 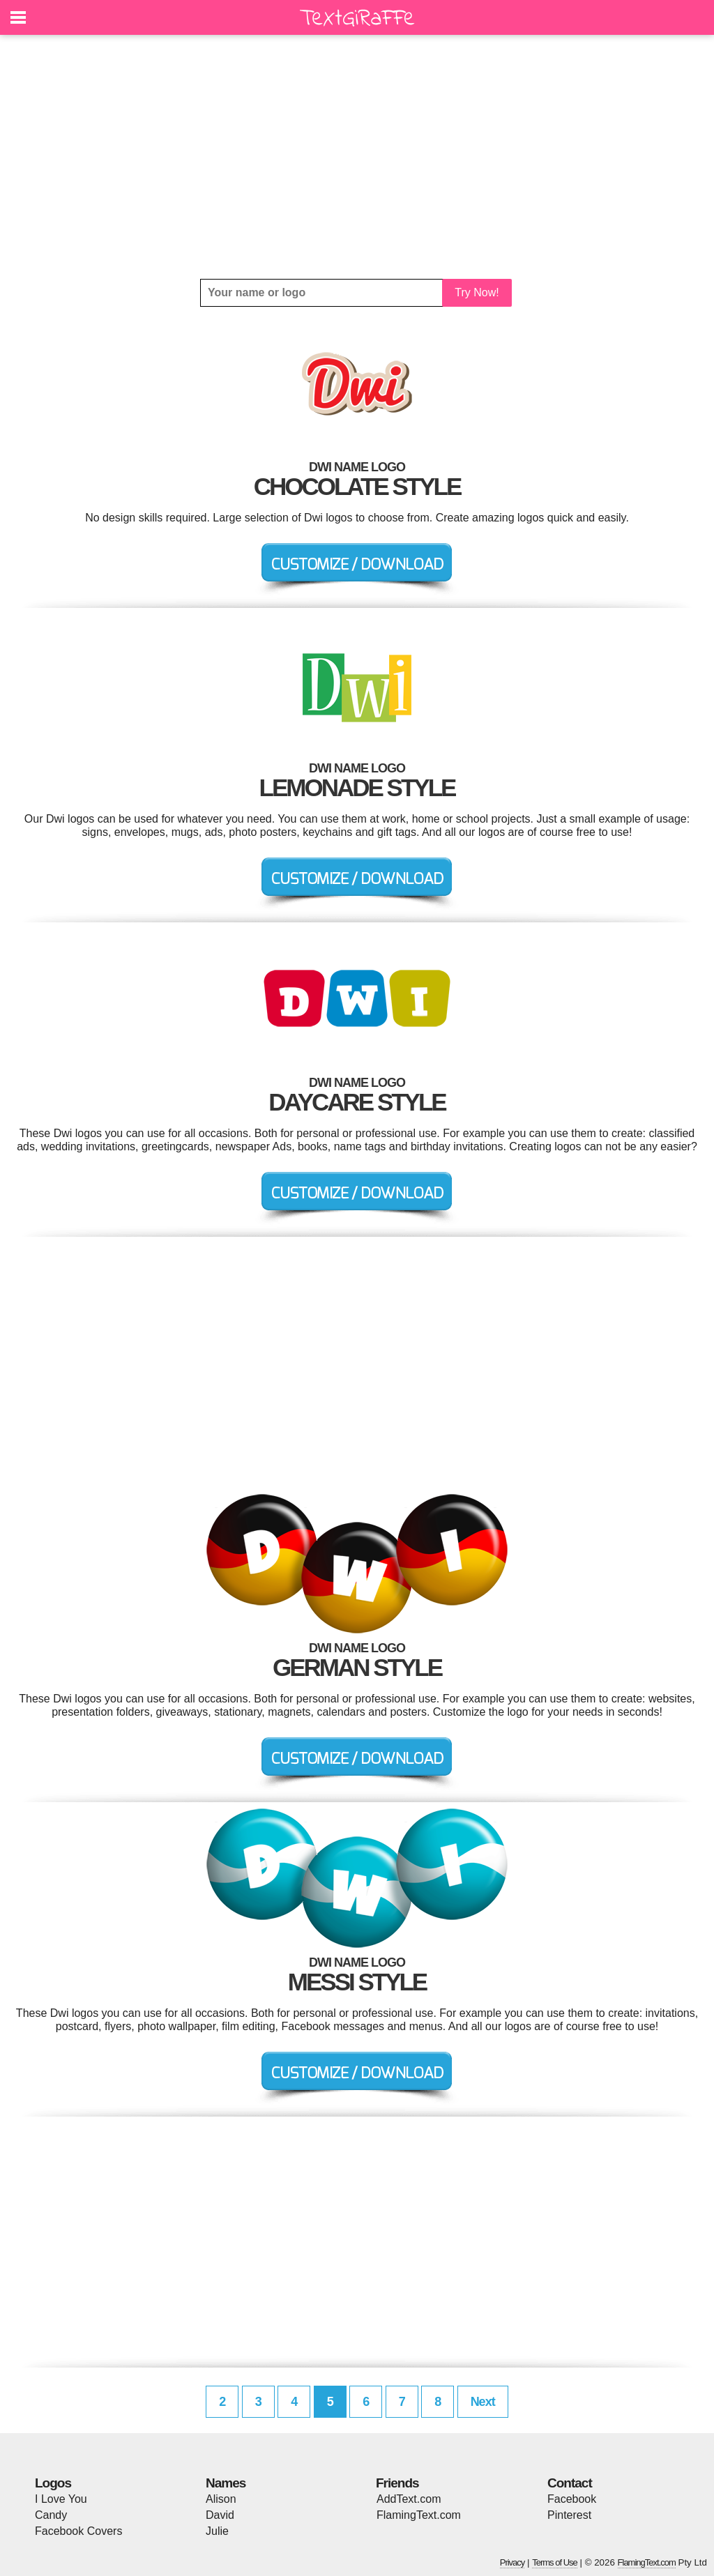 What do you see at coordinates (554, 2562) in the screenshot?
I see `Terms of Use` at bounding box center [554, 2562].